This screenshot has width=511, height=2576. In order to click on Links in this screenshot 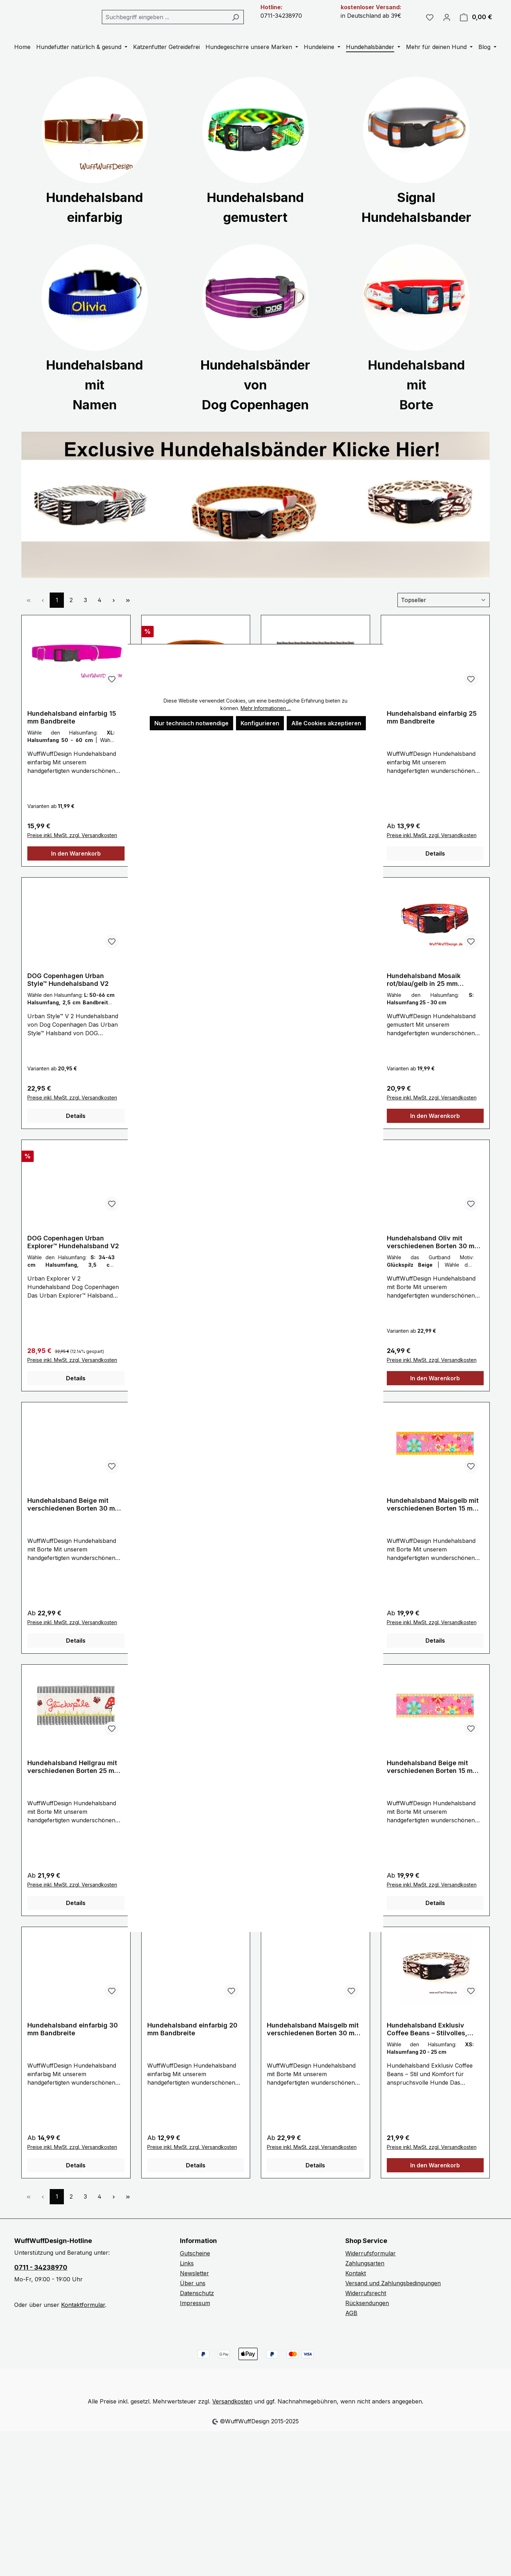, I will do `click(187, 2280)`.